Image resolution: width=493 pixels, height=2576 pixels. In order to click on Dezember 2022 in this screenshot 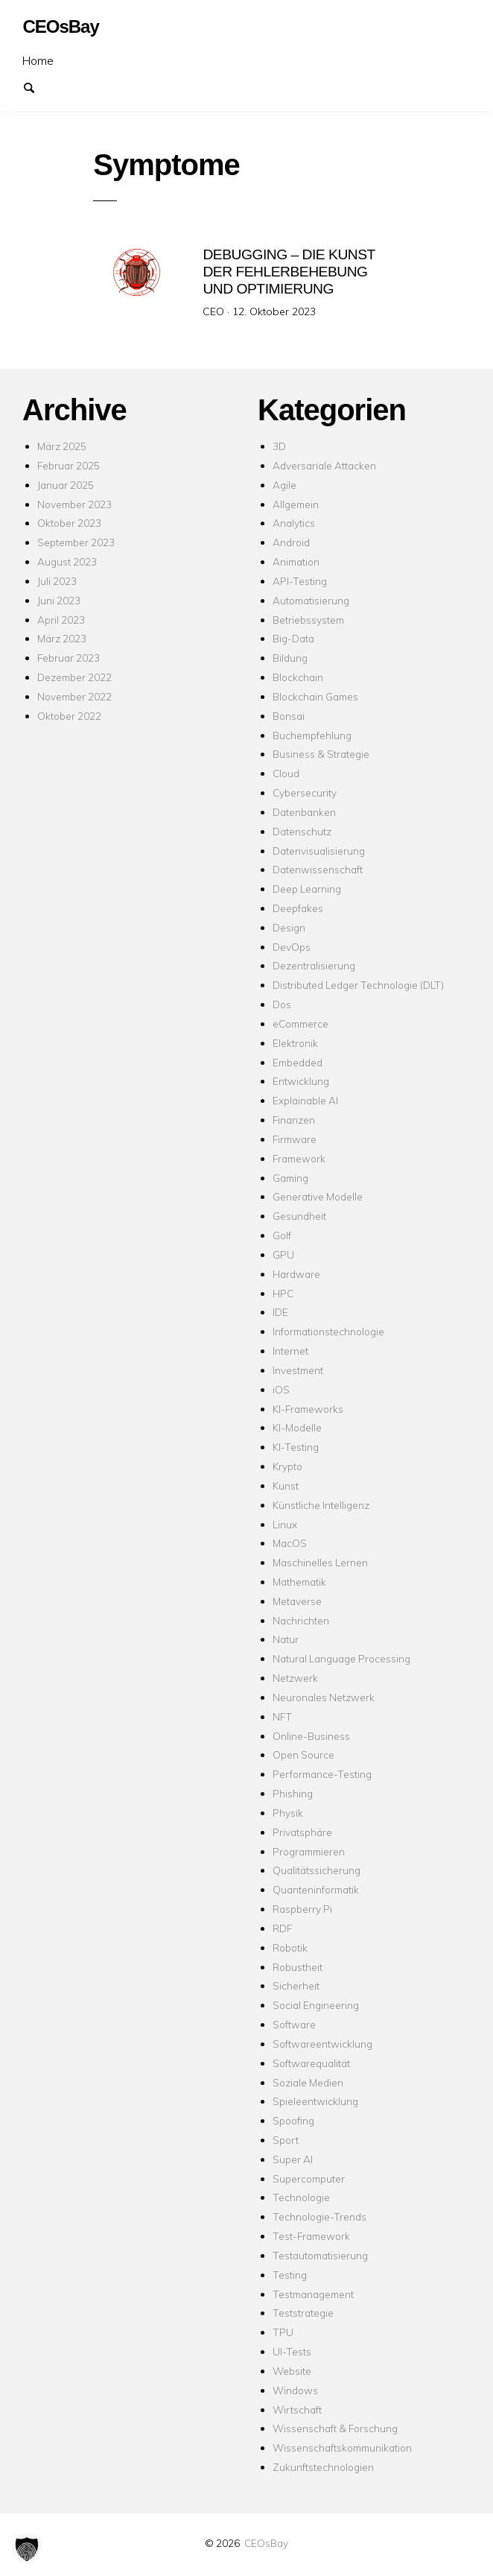, I will do `click(74, 677)`.